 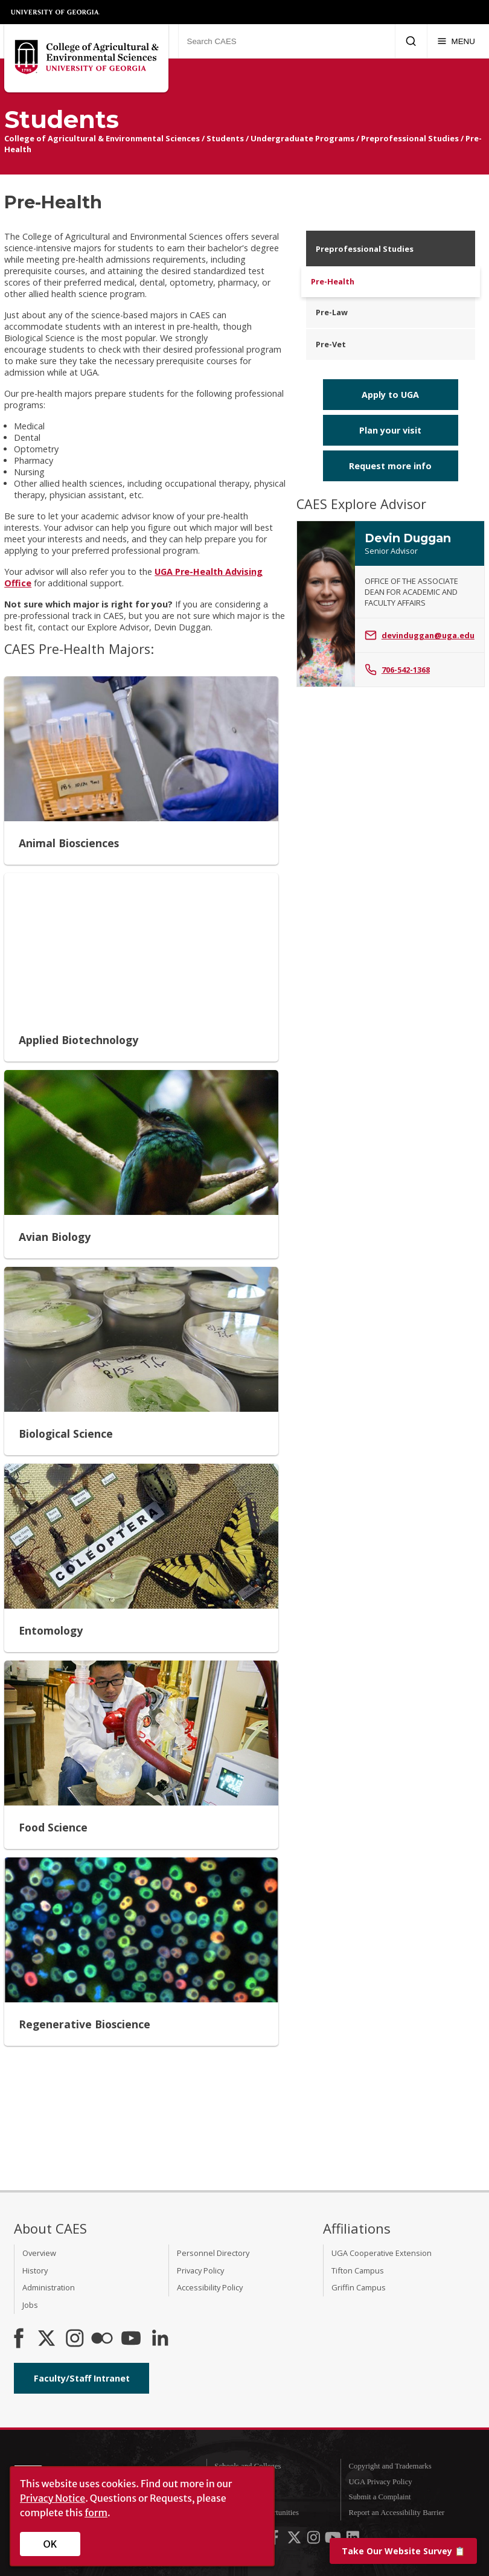 I want to click on Preprofessional Studies, so click(x=410, y=138).